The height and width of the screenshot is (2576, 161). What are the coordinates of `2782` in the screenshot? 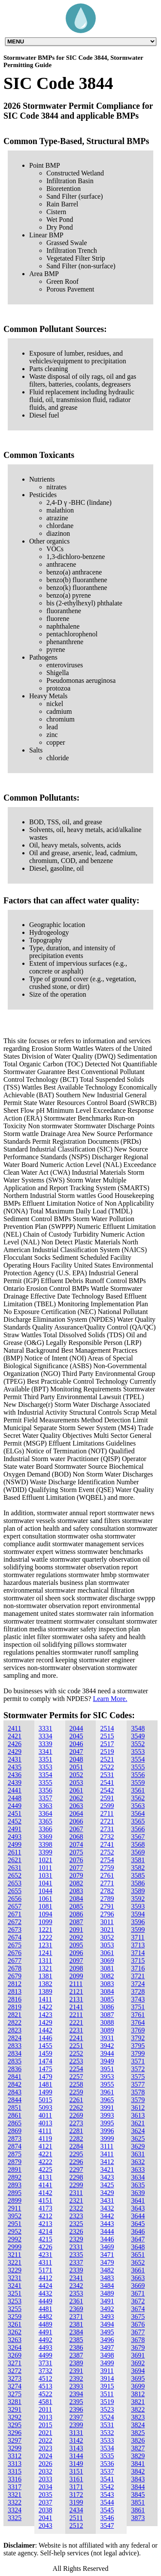 It's located at (107, 1890).